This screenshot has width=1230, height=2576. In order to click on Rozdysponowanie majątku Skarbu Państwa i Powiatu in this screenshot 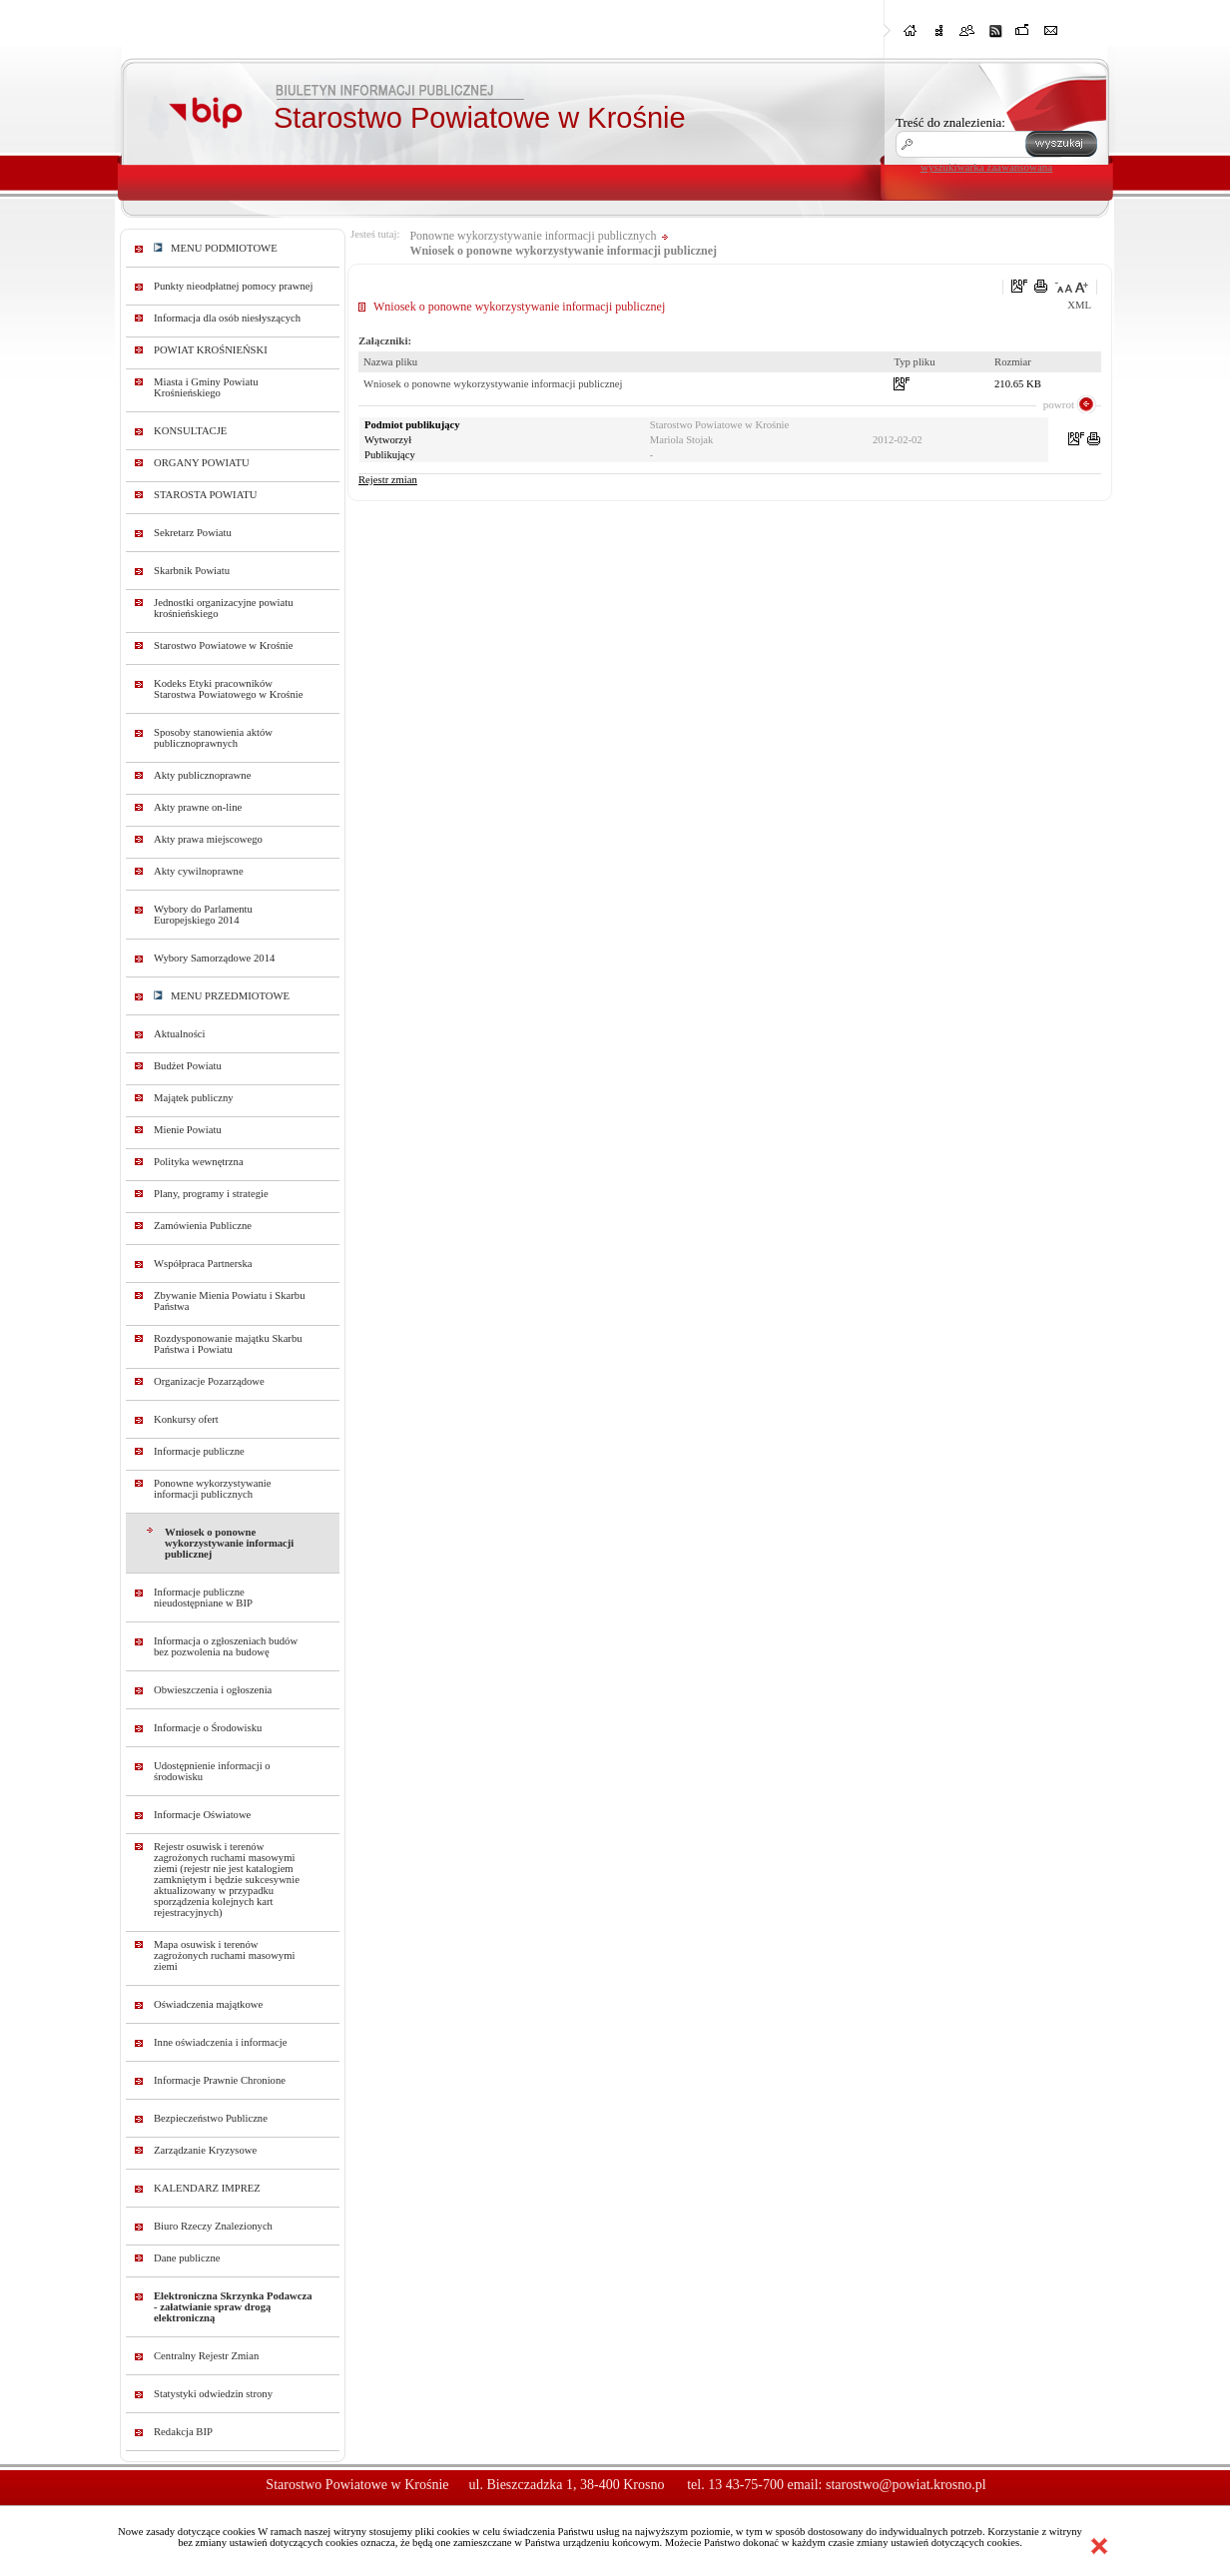, I will do `click(228, 1344)`.